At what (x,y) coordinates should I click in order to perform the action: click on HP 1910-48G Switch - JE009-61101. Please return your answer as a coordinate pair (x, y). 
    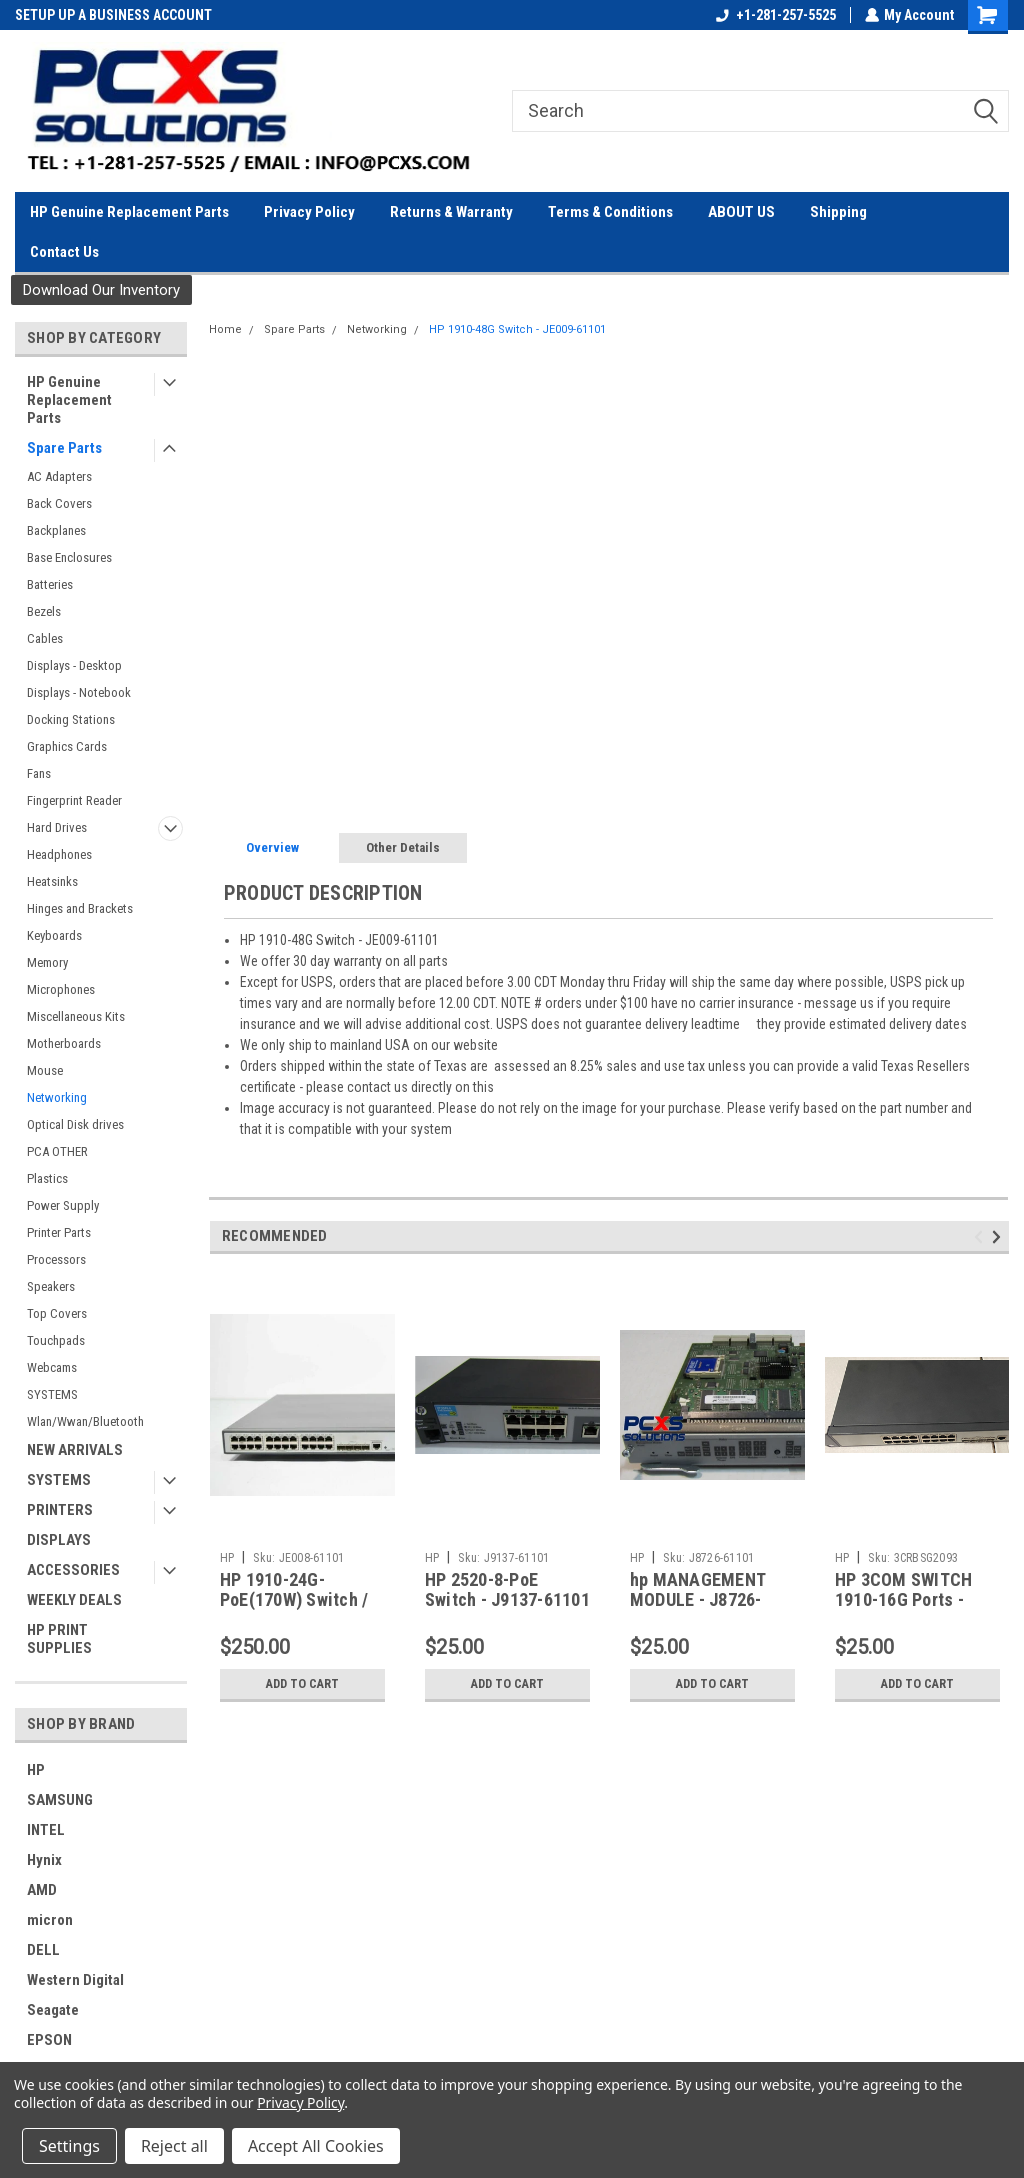
    Looking at the image, I should click on (517, 329).